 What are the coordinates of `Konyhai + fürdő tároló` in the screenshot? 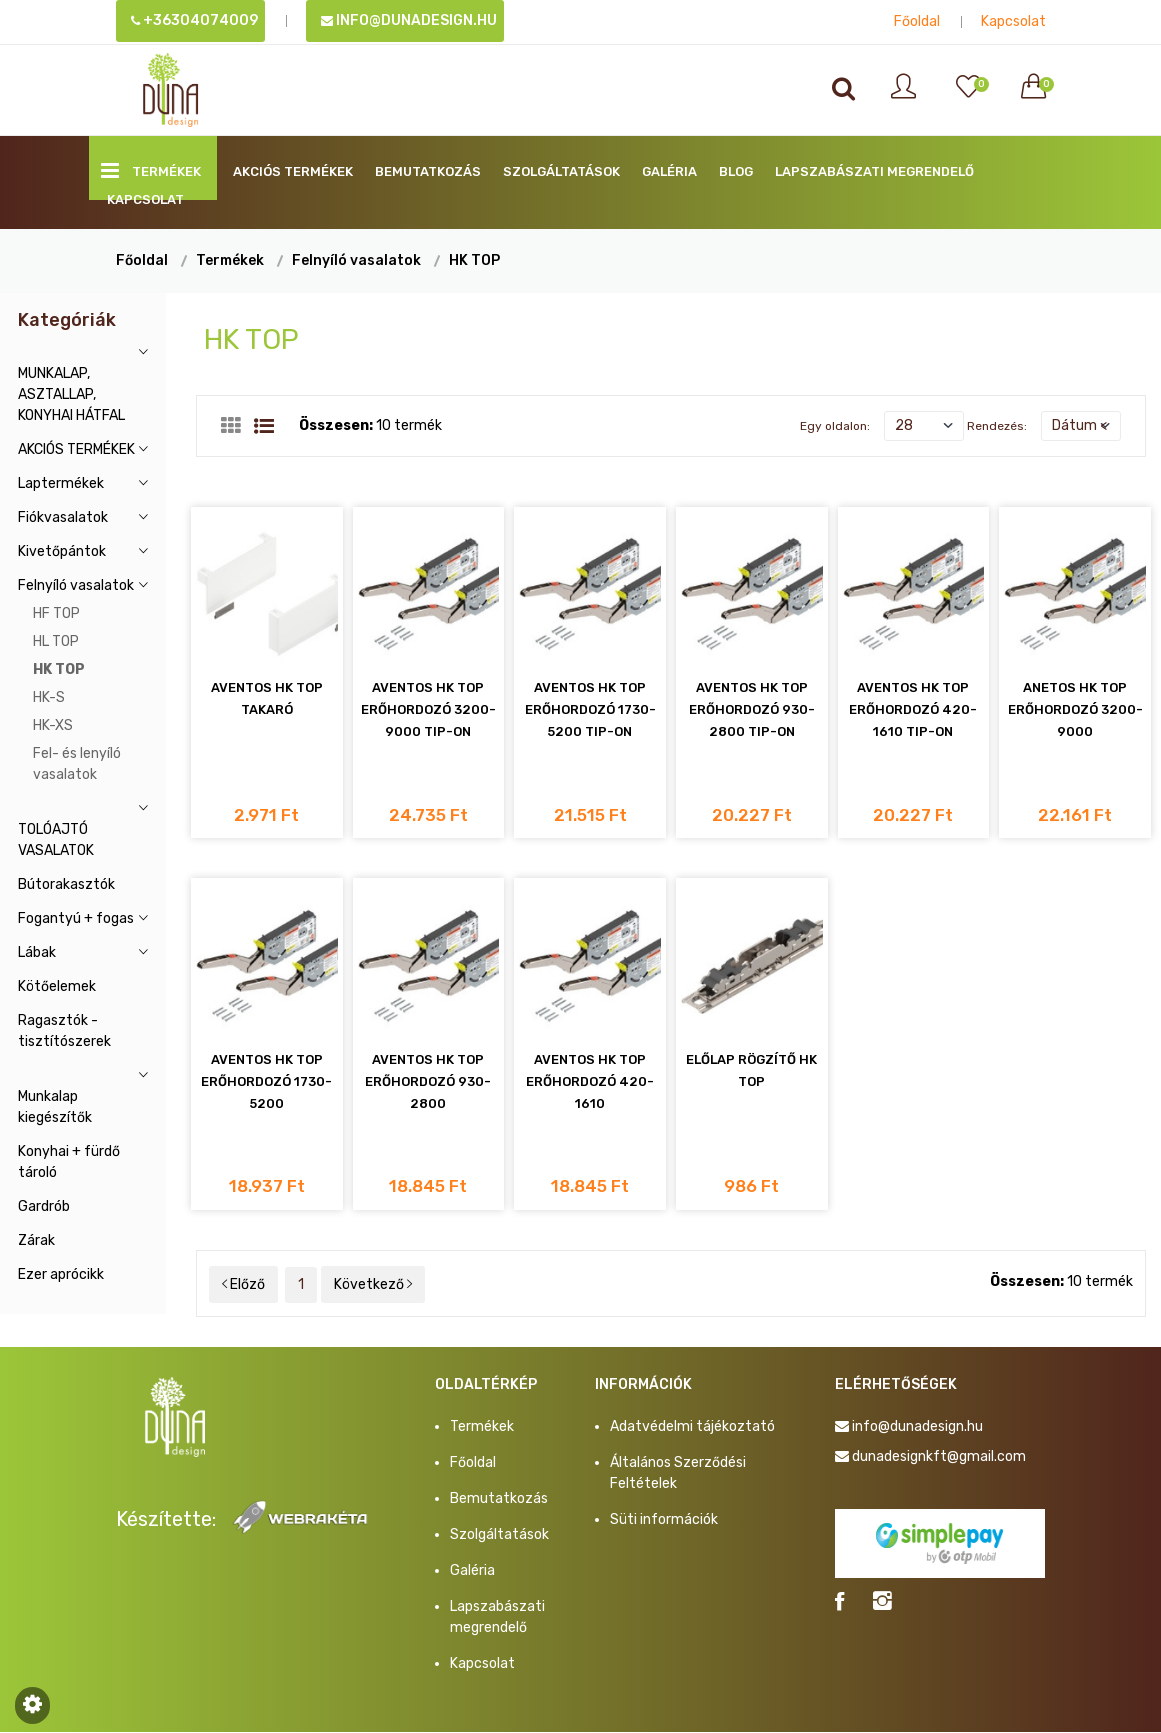 It's located at (69, 1162).